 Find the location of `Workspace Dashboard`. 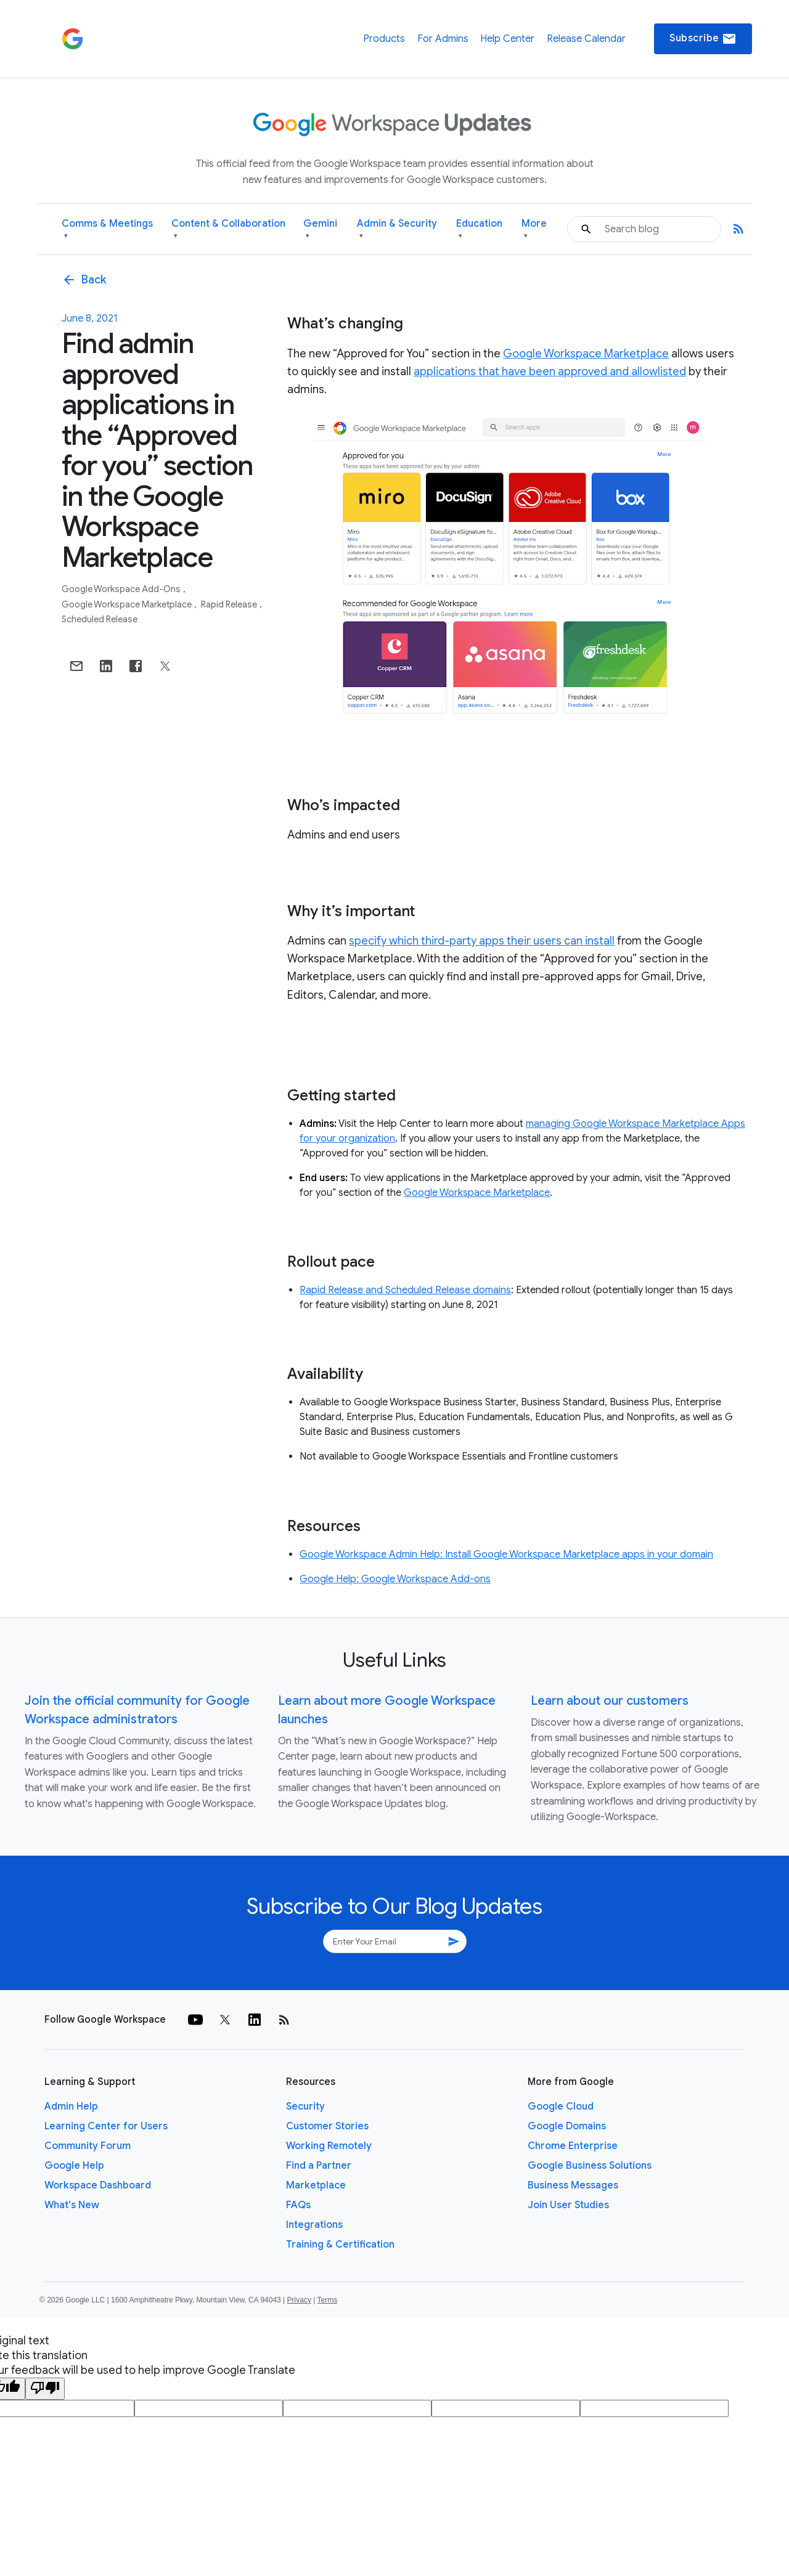

Workspace Dashboard is located at coordinates (97, 2185).